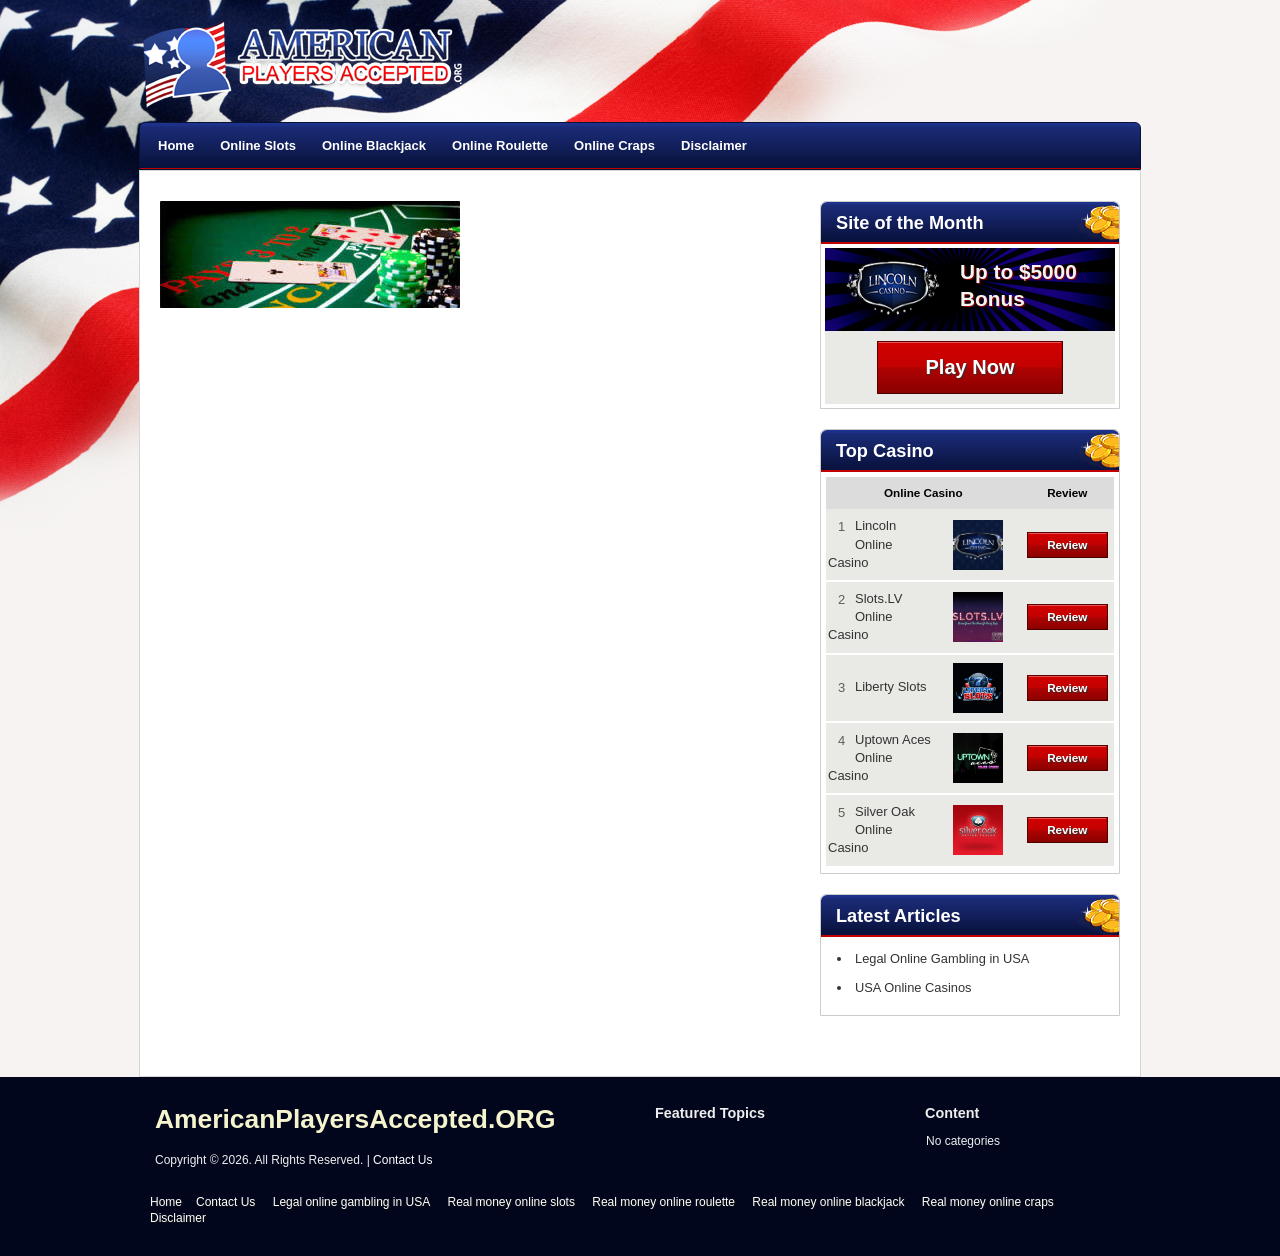 This screenshot has width=1280, height=1256. Describe the element at coordinates (862, 543) in the screenshot. I see `Lincoln Online Casino` at that location.